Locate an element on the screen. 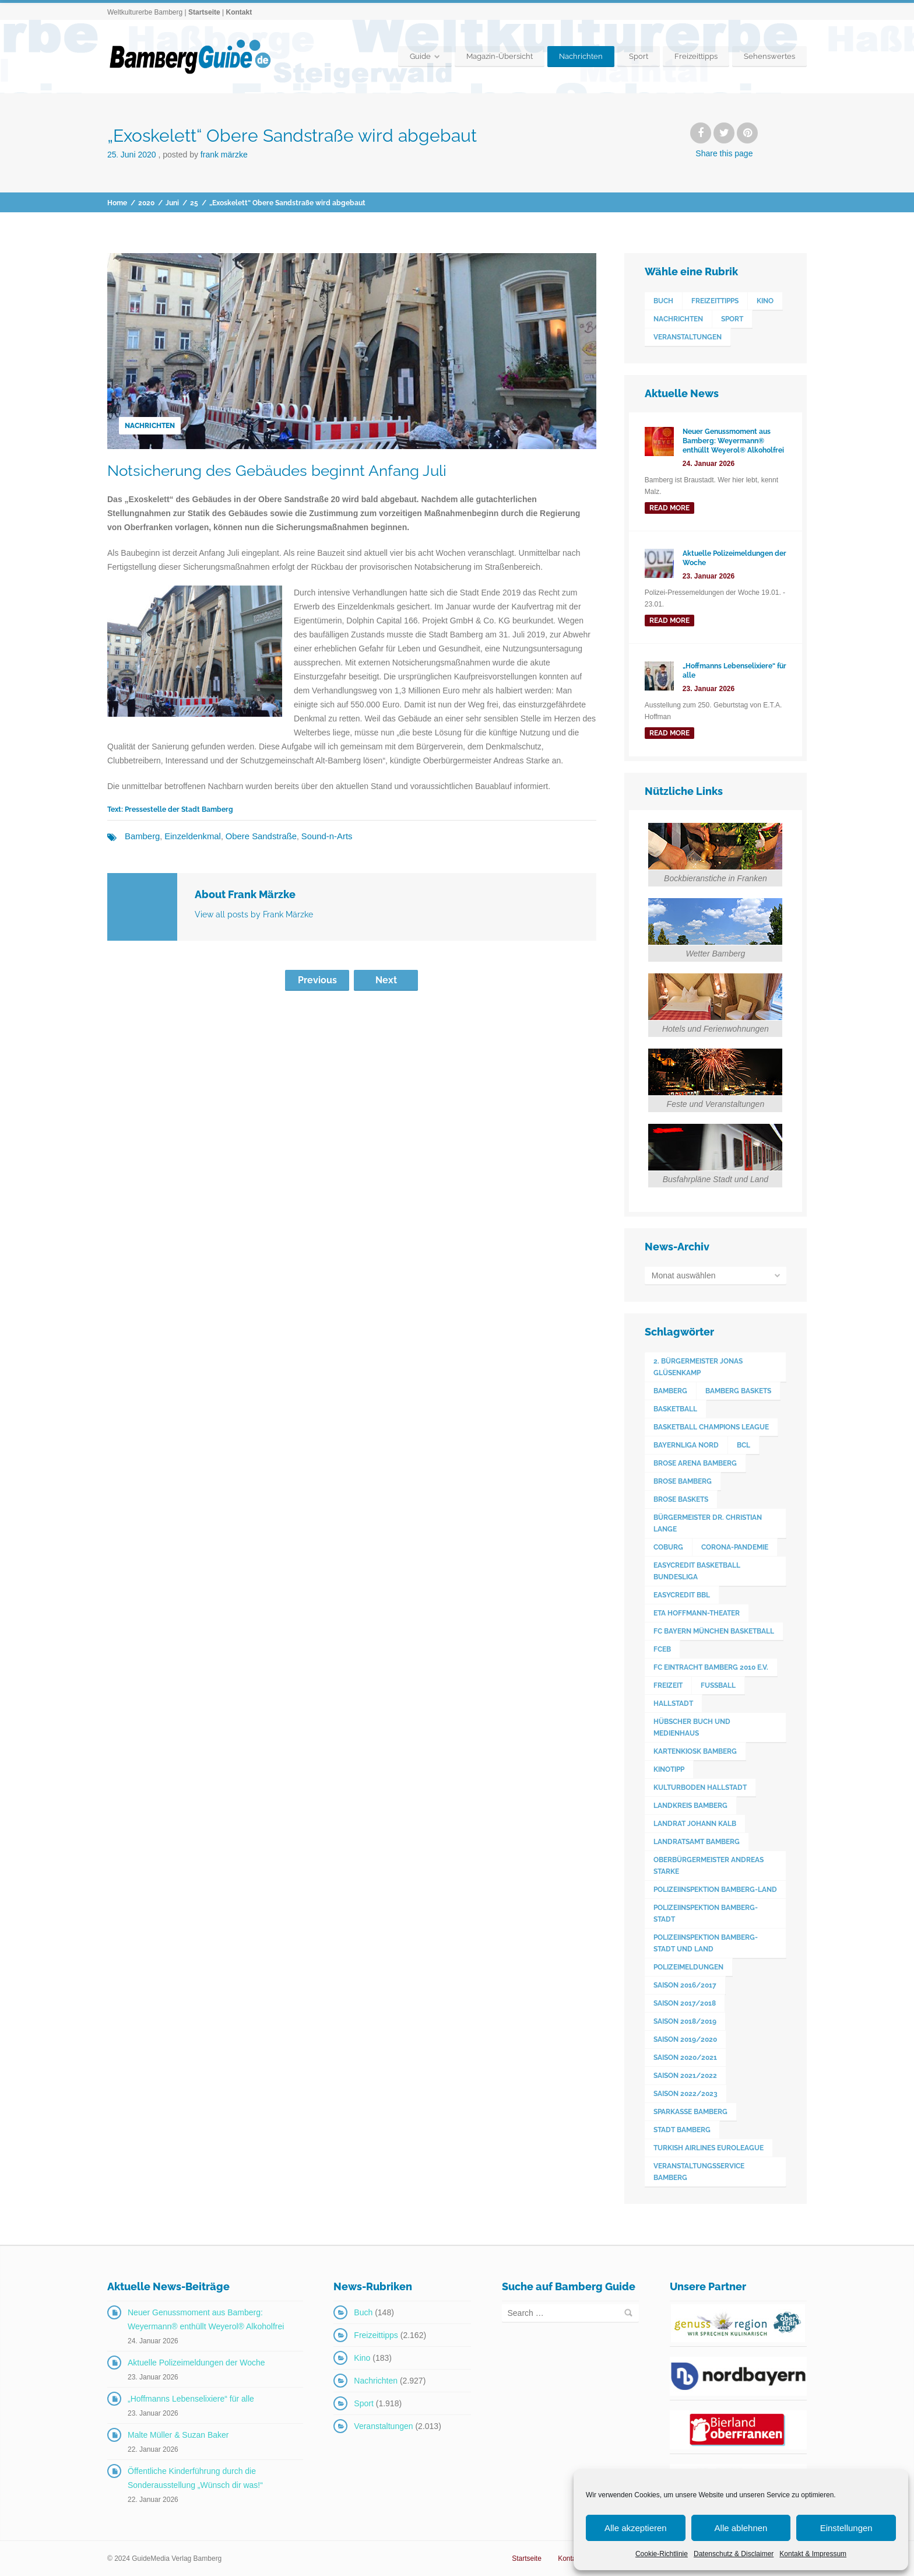 This screenshot has width=914, height=2576. Landratsamt Bamberg [Landratsamt Bamberg (84 Einträge)] is located at coordinates (696, 1842).